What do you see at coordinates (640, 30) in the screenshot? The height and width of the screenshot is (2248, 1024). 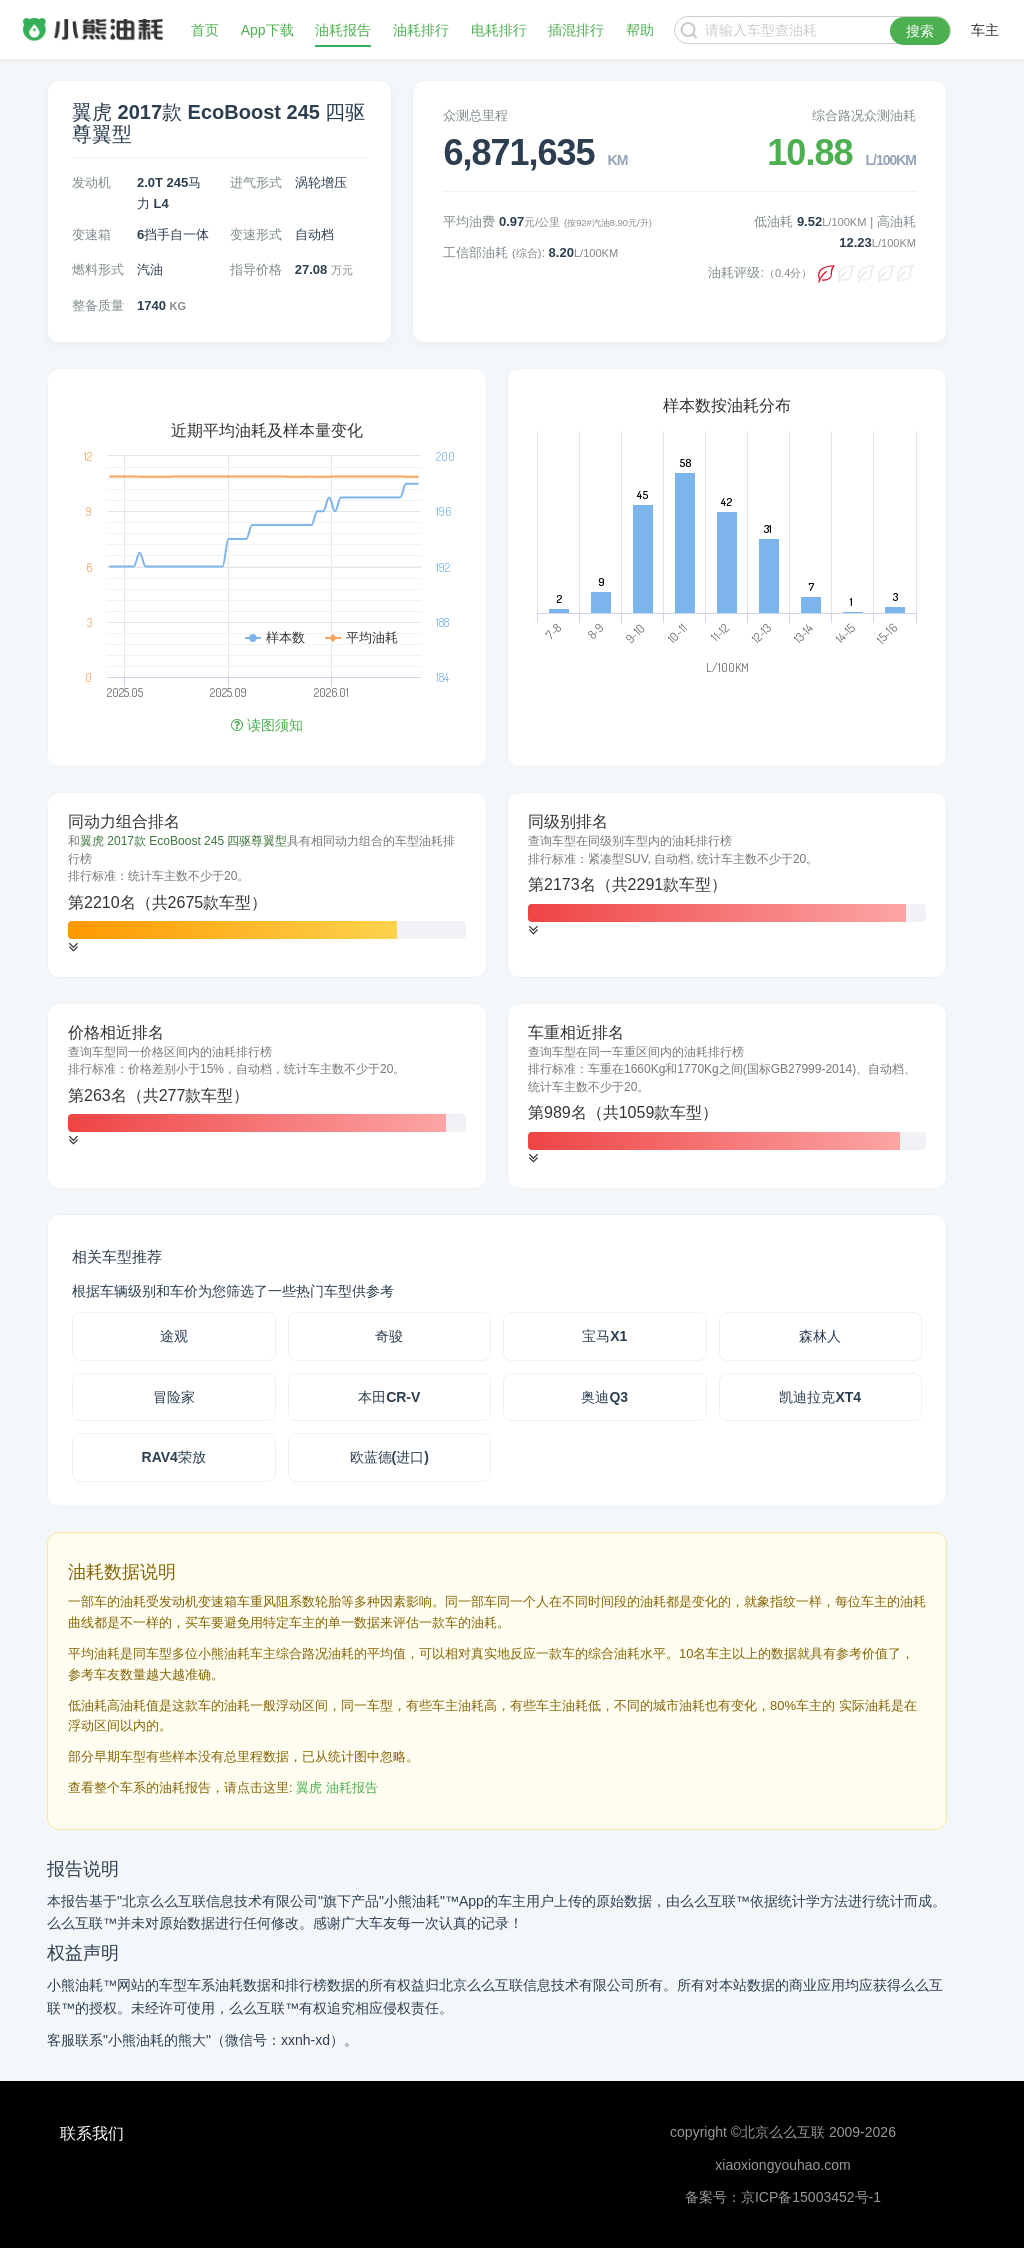 I see `帮助` at bounding box center [640, 30].